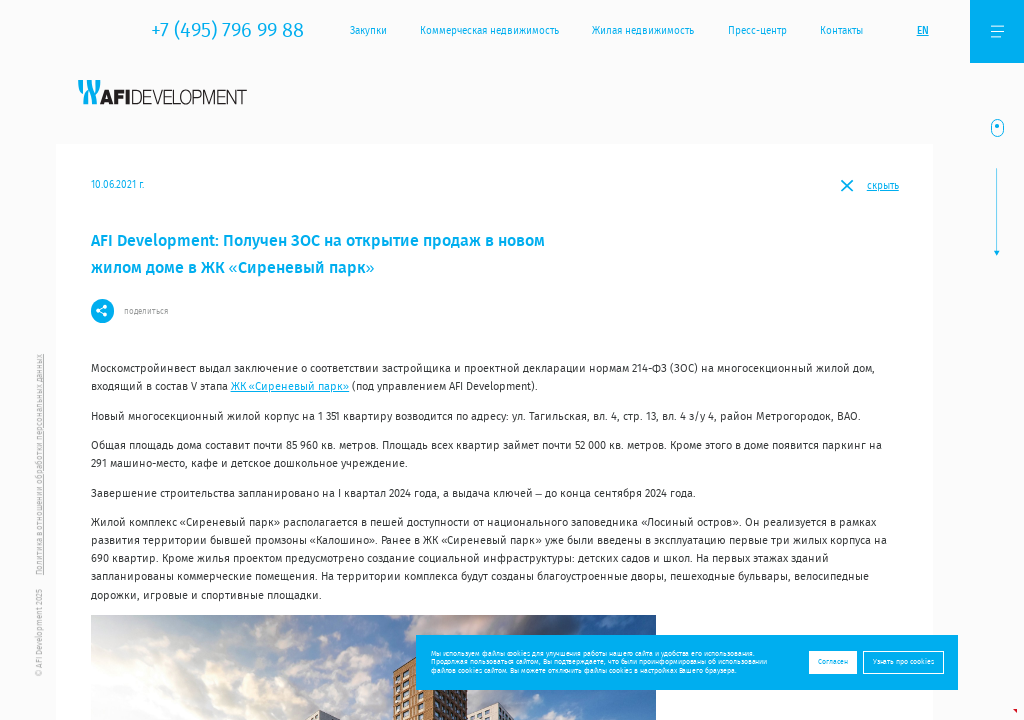  What do you see at coordinates (903, 661) in the screenshot?
I see `Узнать про cookies` at bounding box center [903, 661].